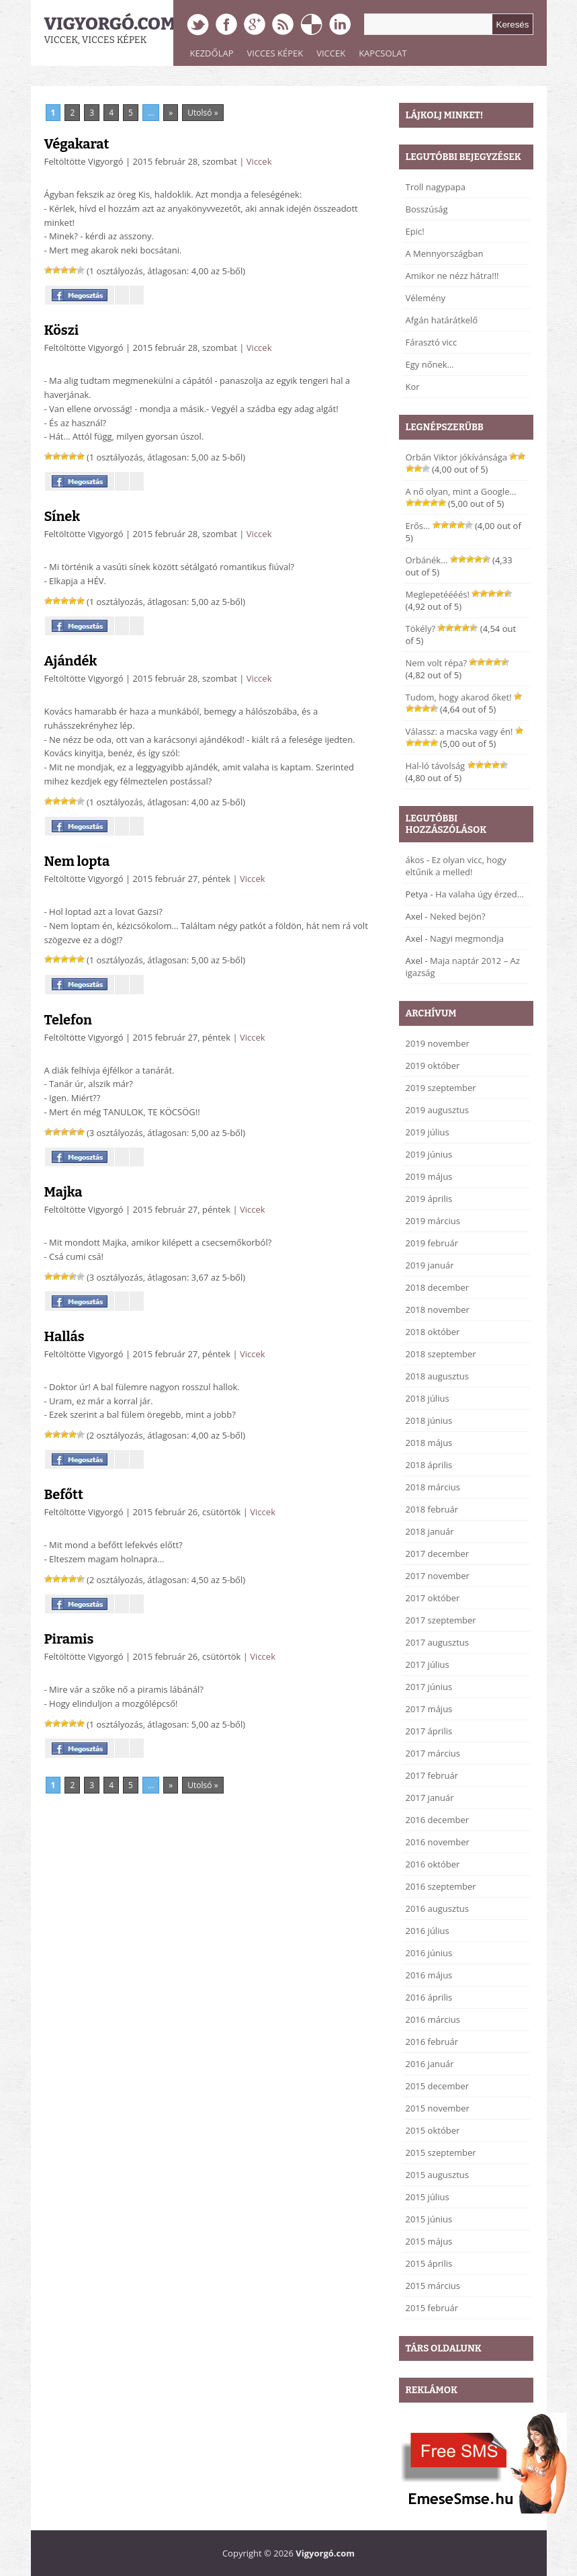 The height and width of the screenshot is (2576, 577). What do you see at coordinates (432, 1775) in the screenshot?
I see `2017 február` at bounding box center [432, 1775].